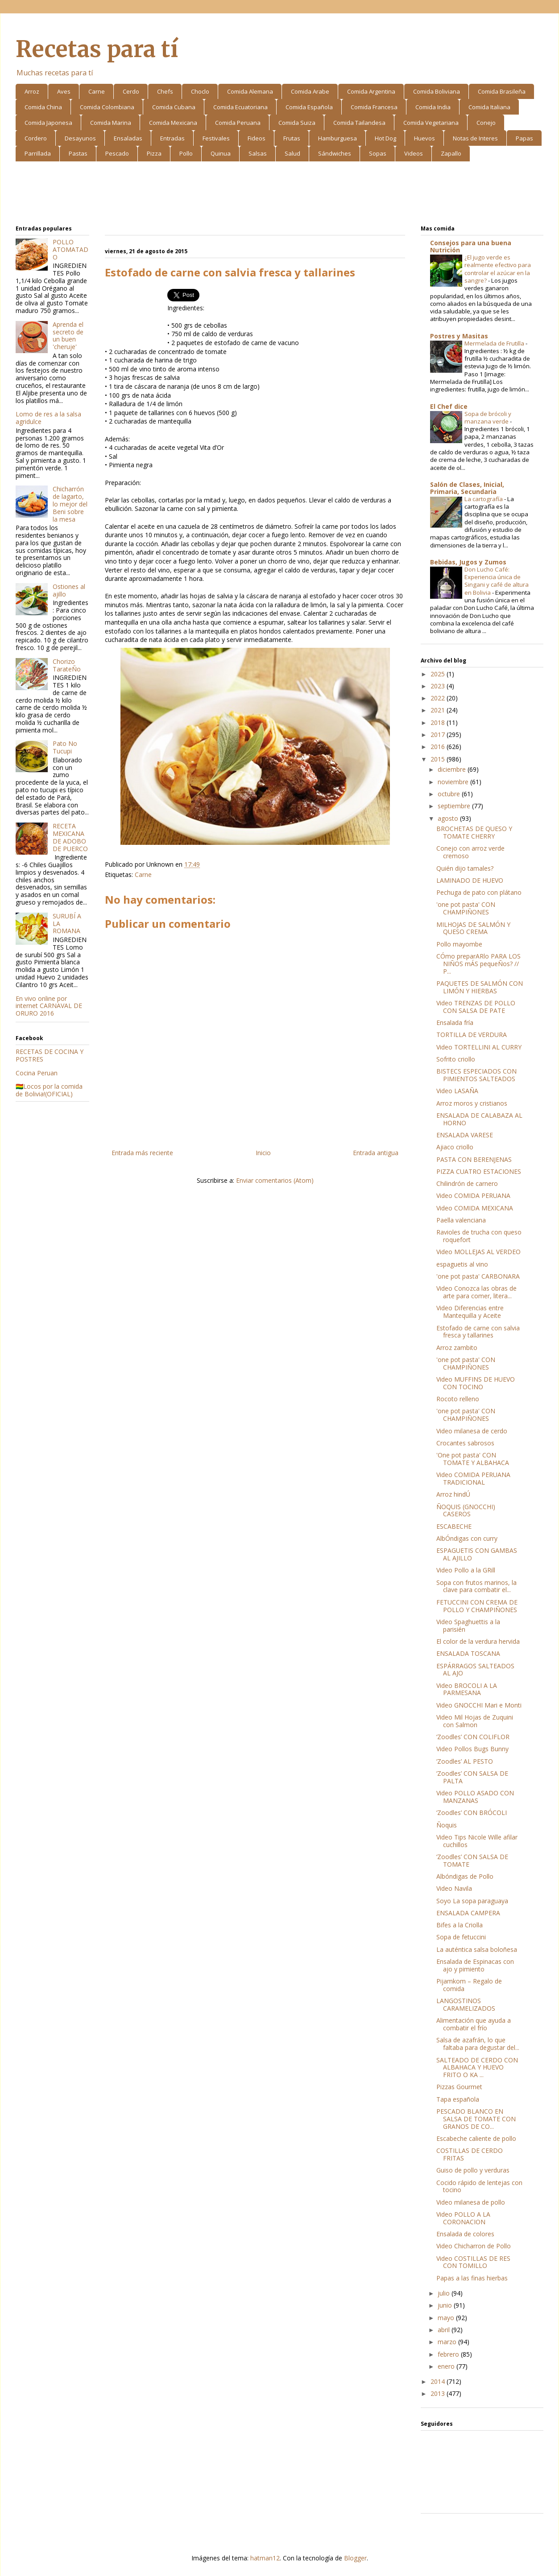 Image resolution: width=559 pixels, height=2576 pixels. Describe the element at coordinates (474, 1721) in the screenshot. I see `Video Mil Hojas de Zuquini con Salmon` at that location.